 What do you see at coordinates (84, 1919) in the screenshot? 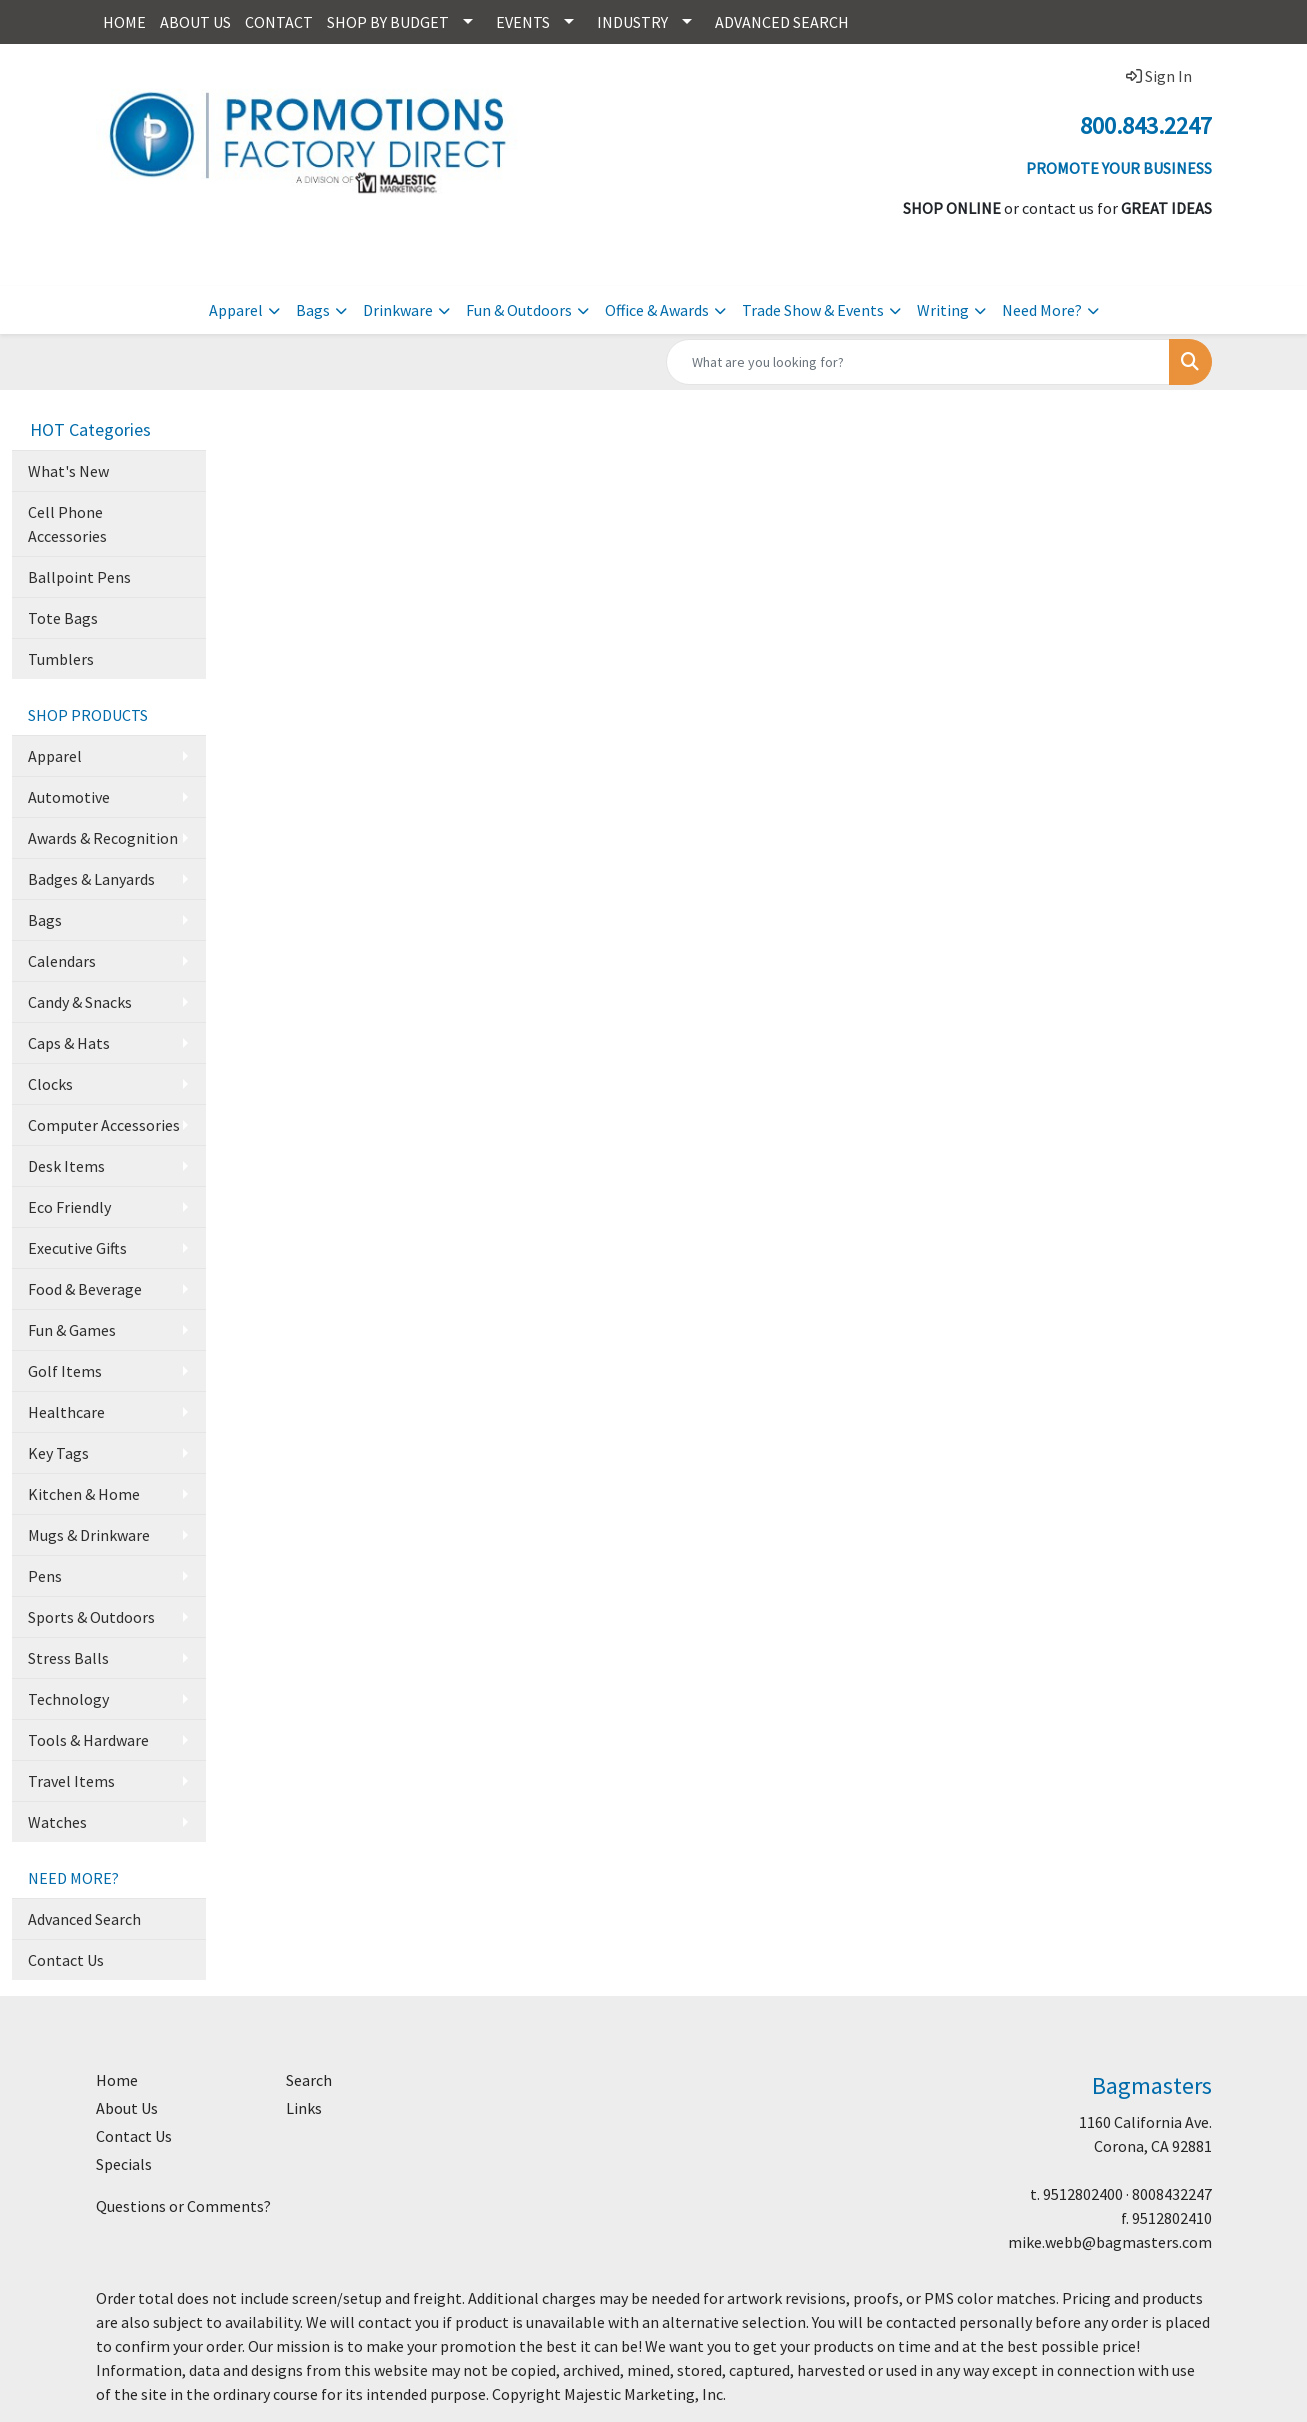
I see `Advanced Search` at bounding box center [84, 1919].